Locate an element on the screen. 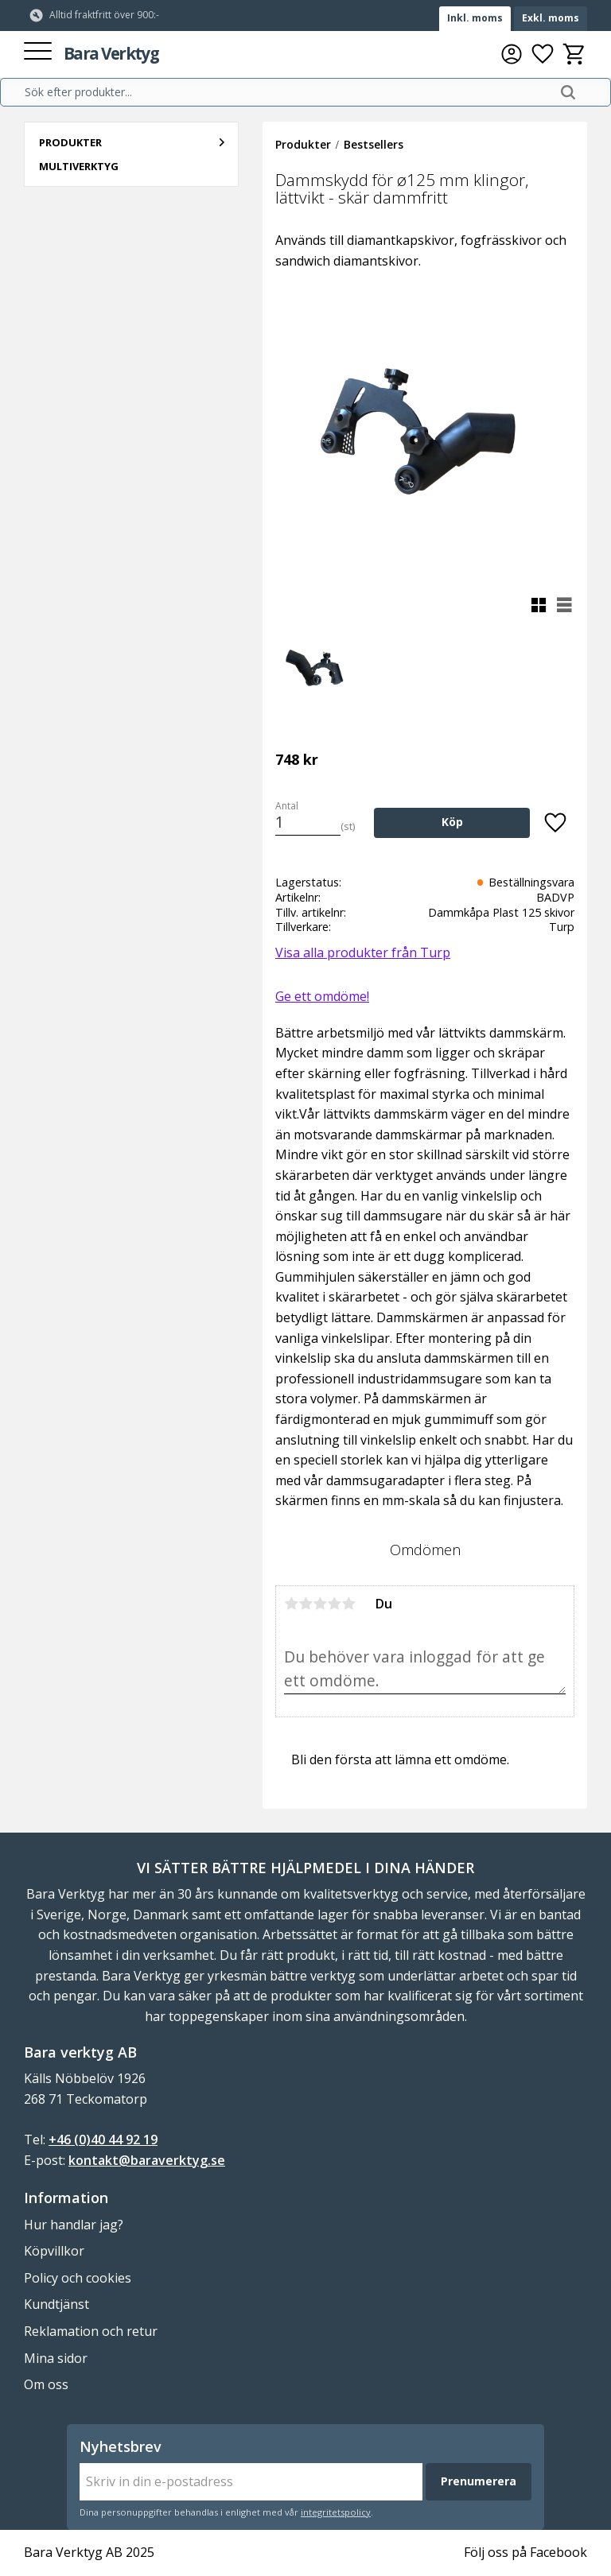  Information [menuitem] is located at coordinates (66, 2197).